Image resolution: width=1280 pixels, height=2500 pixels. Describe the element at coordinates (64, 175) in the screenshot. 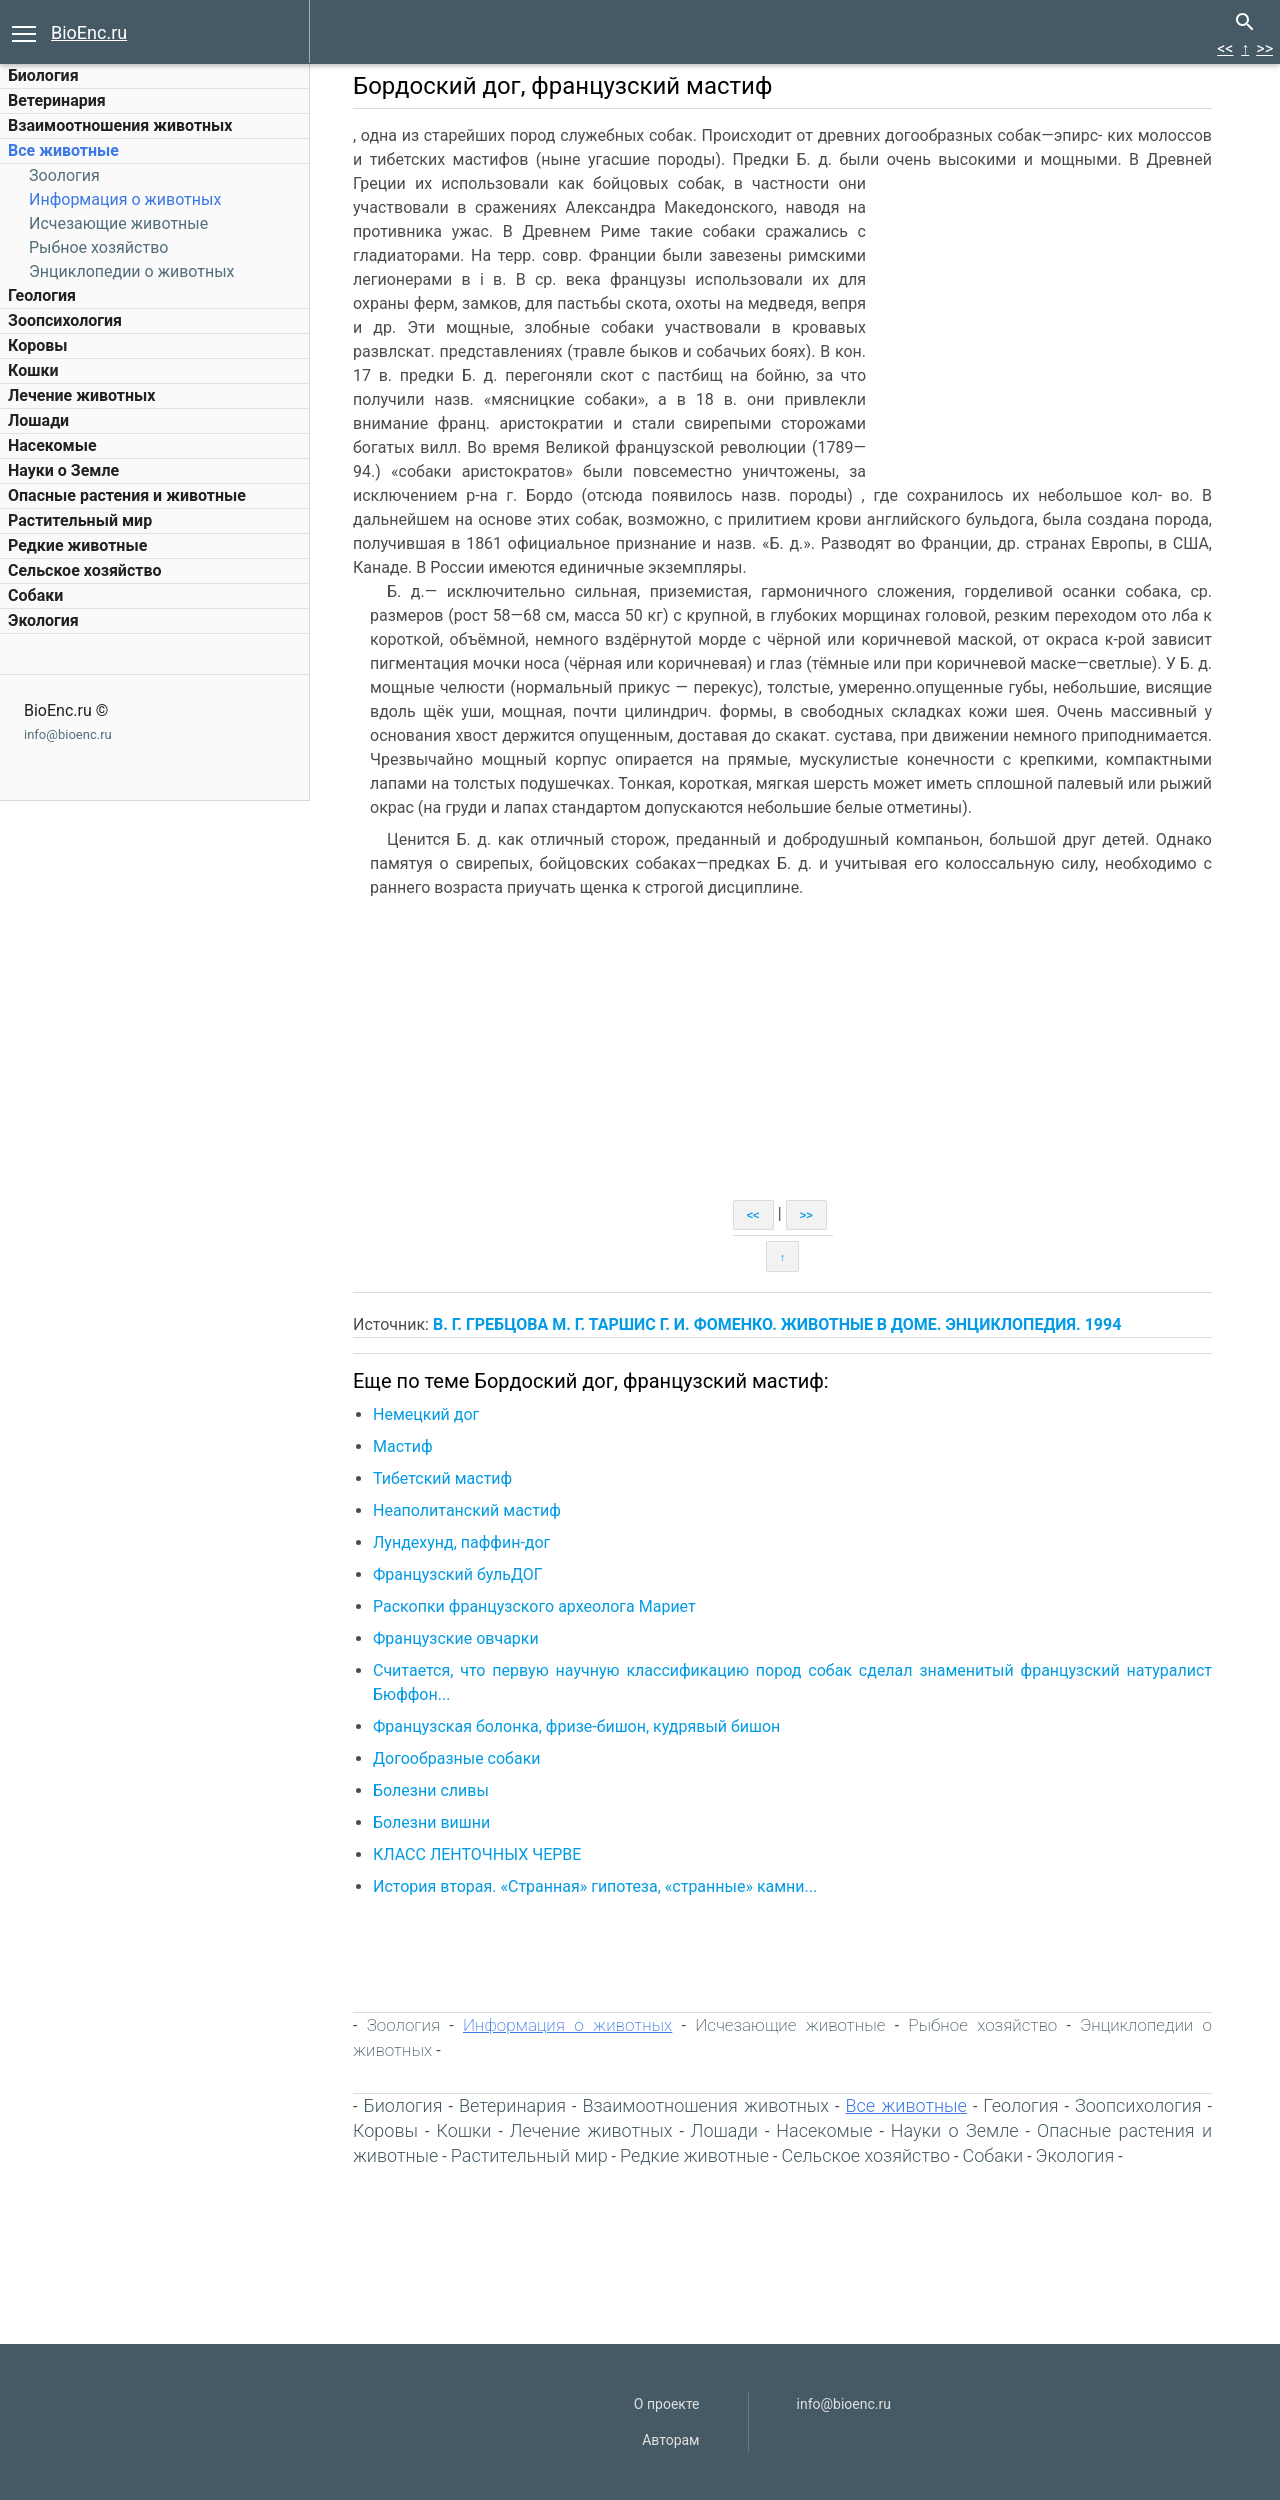

I see `Зоология` at that location.